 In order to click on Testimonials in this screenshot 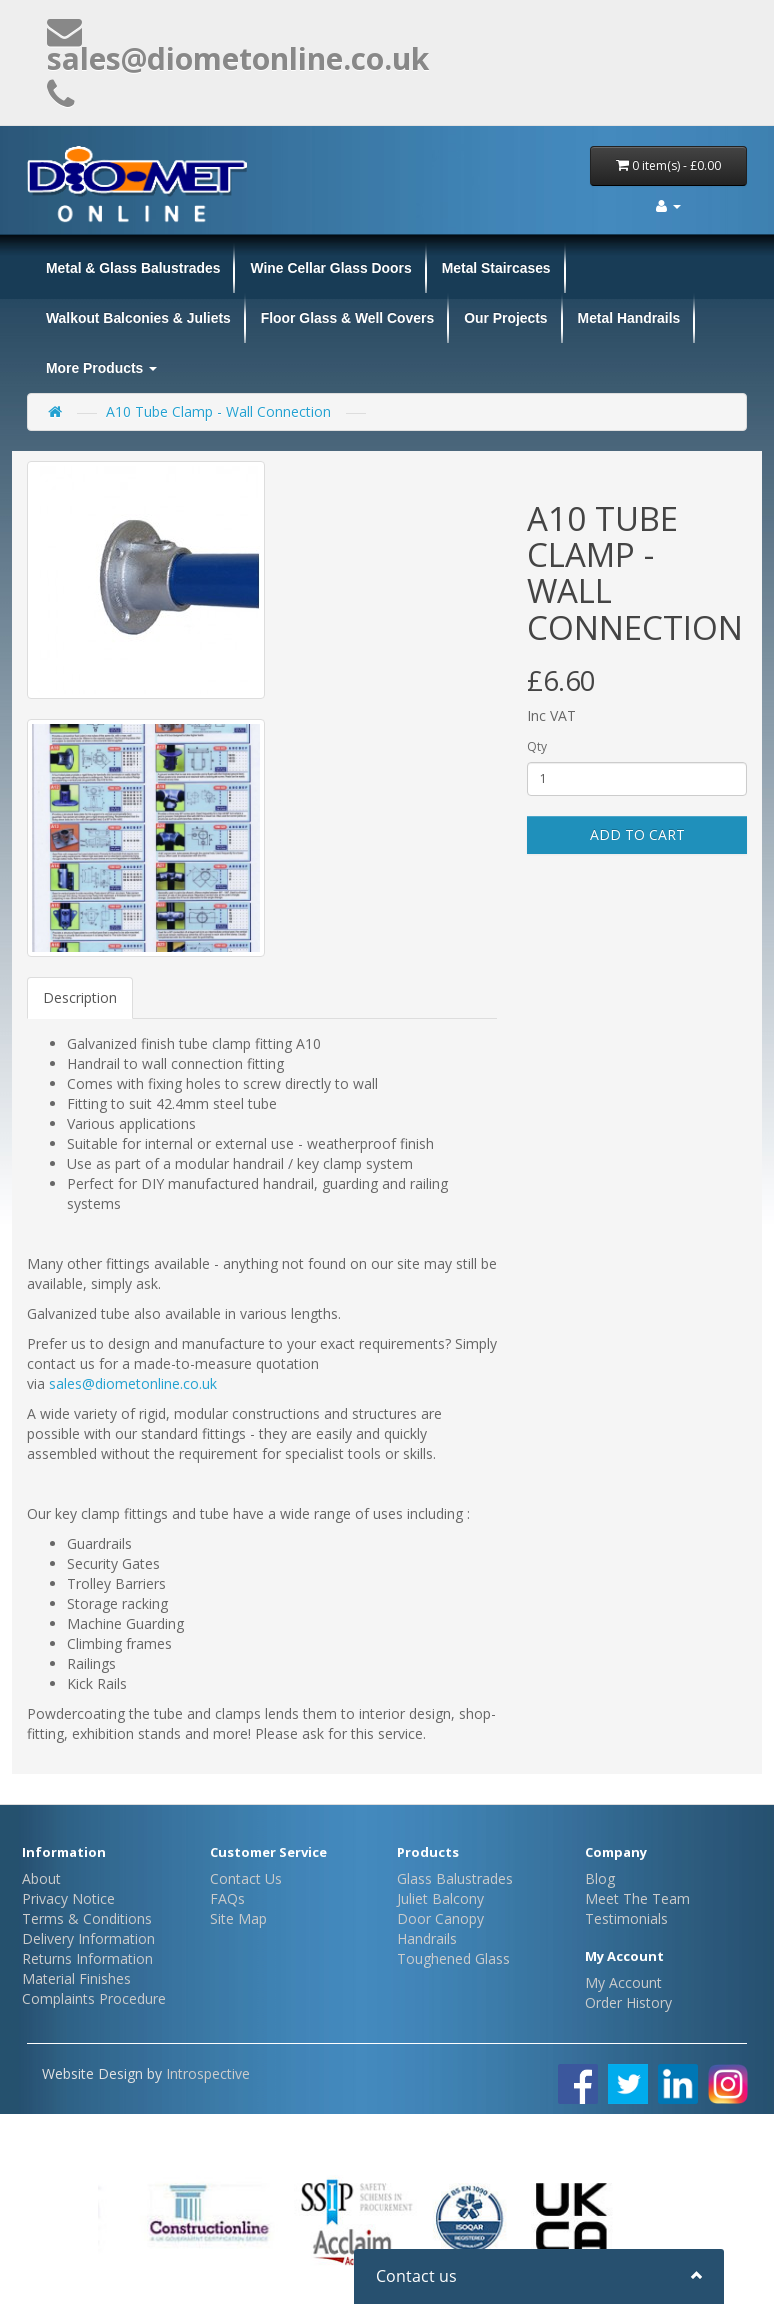, I will do `click(626, 1918)`.